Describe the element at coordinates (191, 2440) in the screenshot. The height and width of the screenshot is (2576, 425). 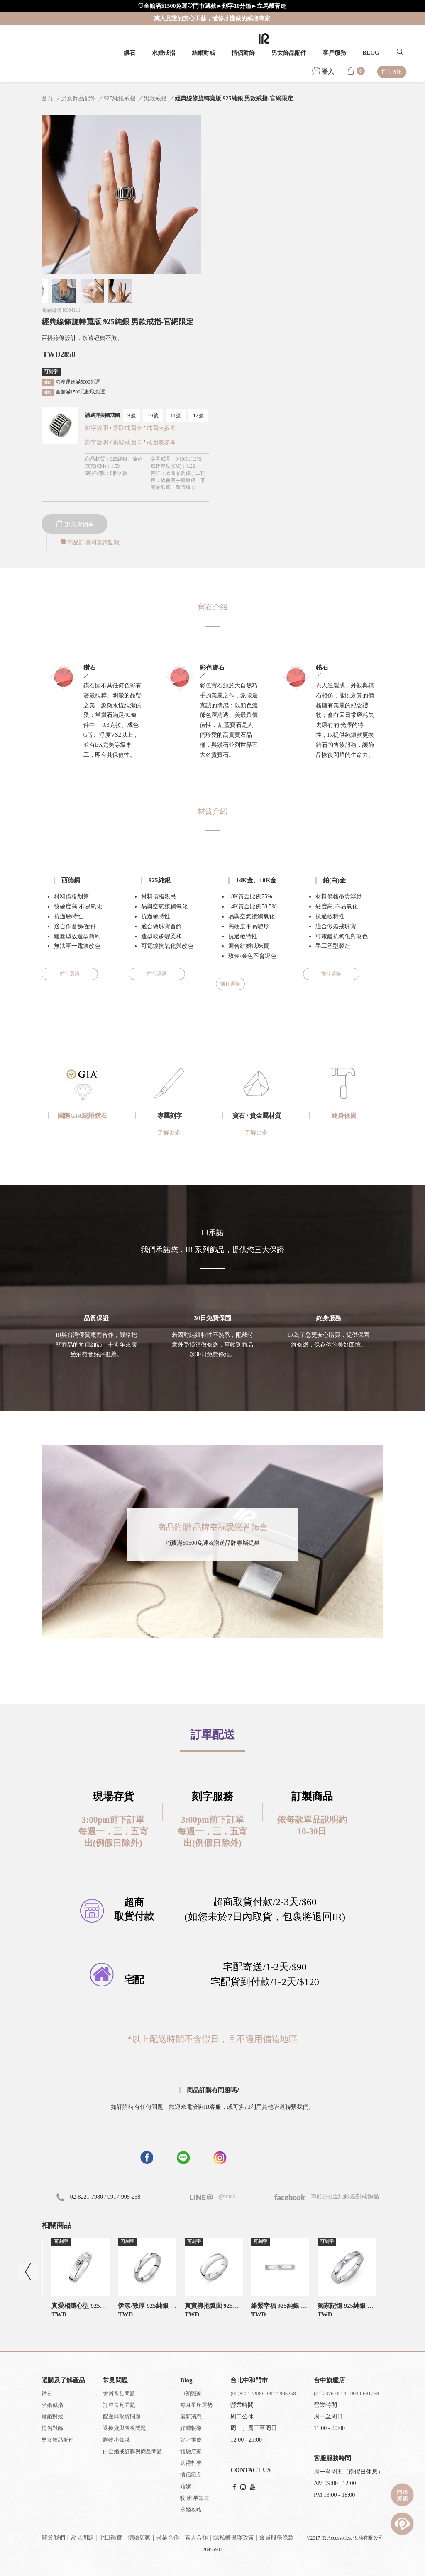
I see `好評推薦` at that location.